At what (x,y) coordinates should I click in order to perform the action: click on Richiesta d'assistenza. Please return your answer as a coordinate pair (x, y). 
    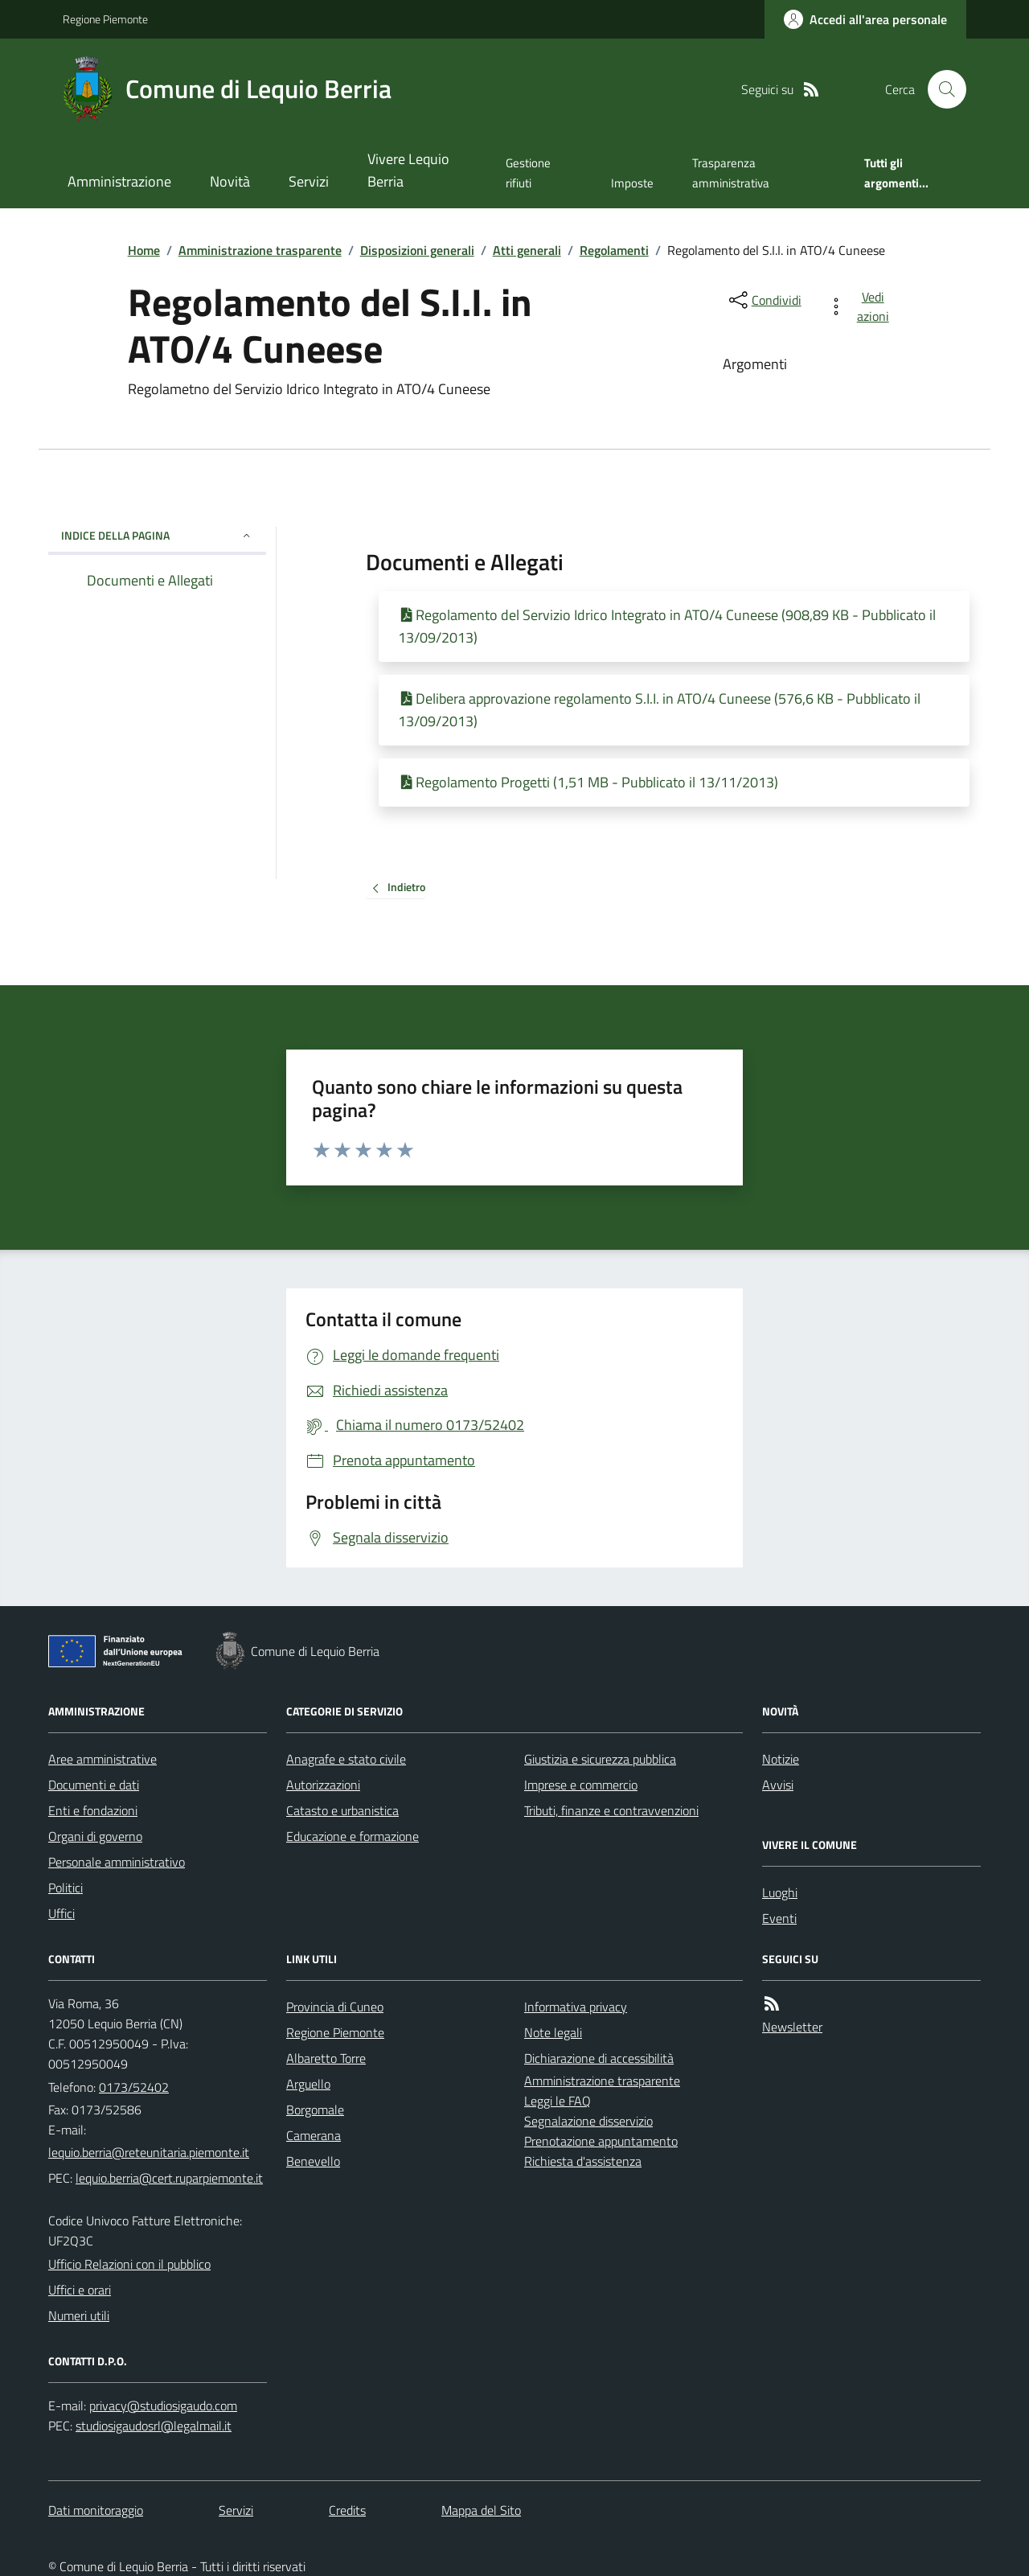
    Looking at the image, I should click on (583, 2161).